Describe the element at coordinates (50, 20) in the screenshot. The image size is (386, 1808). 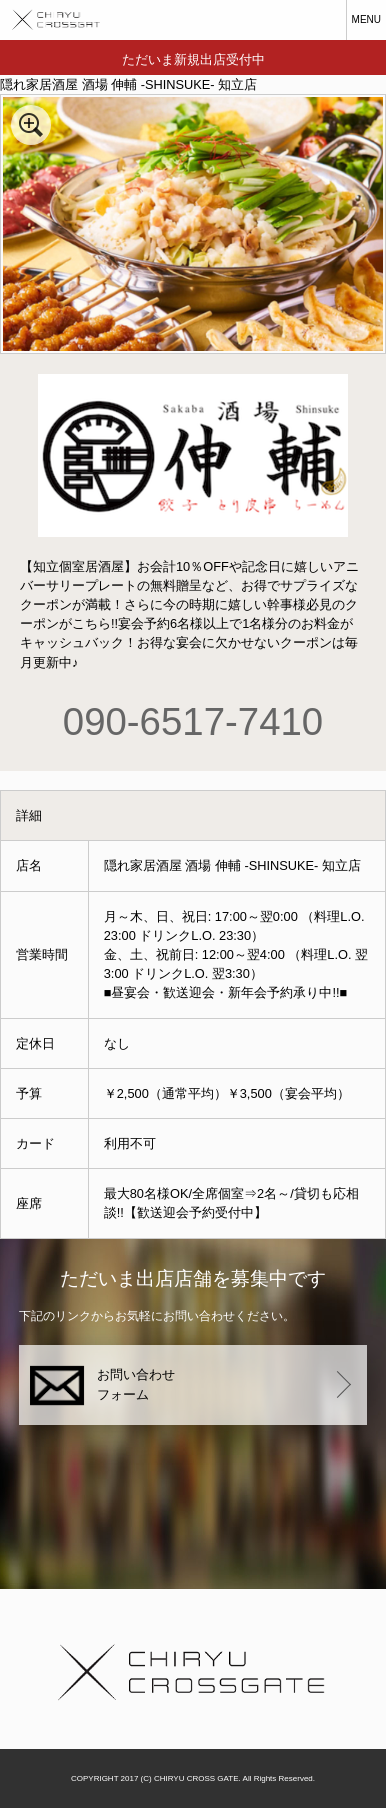
I see `知立クロスゲート CHRYU CROSSGATE` at that location.